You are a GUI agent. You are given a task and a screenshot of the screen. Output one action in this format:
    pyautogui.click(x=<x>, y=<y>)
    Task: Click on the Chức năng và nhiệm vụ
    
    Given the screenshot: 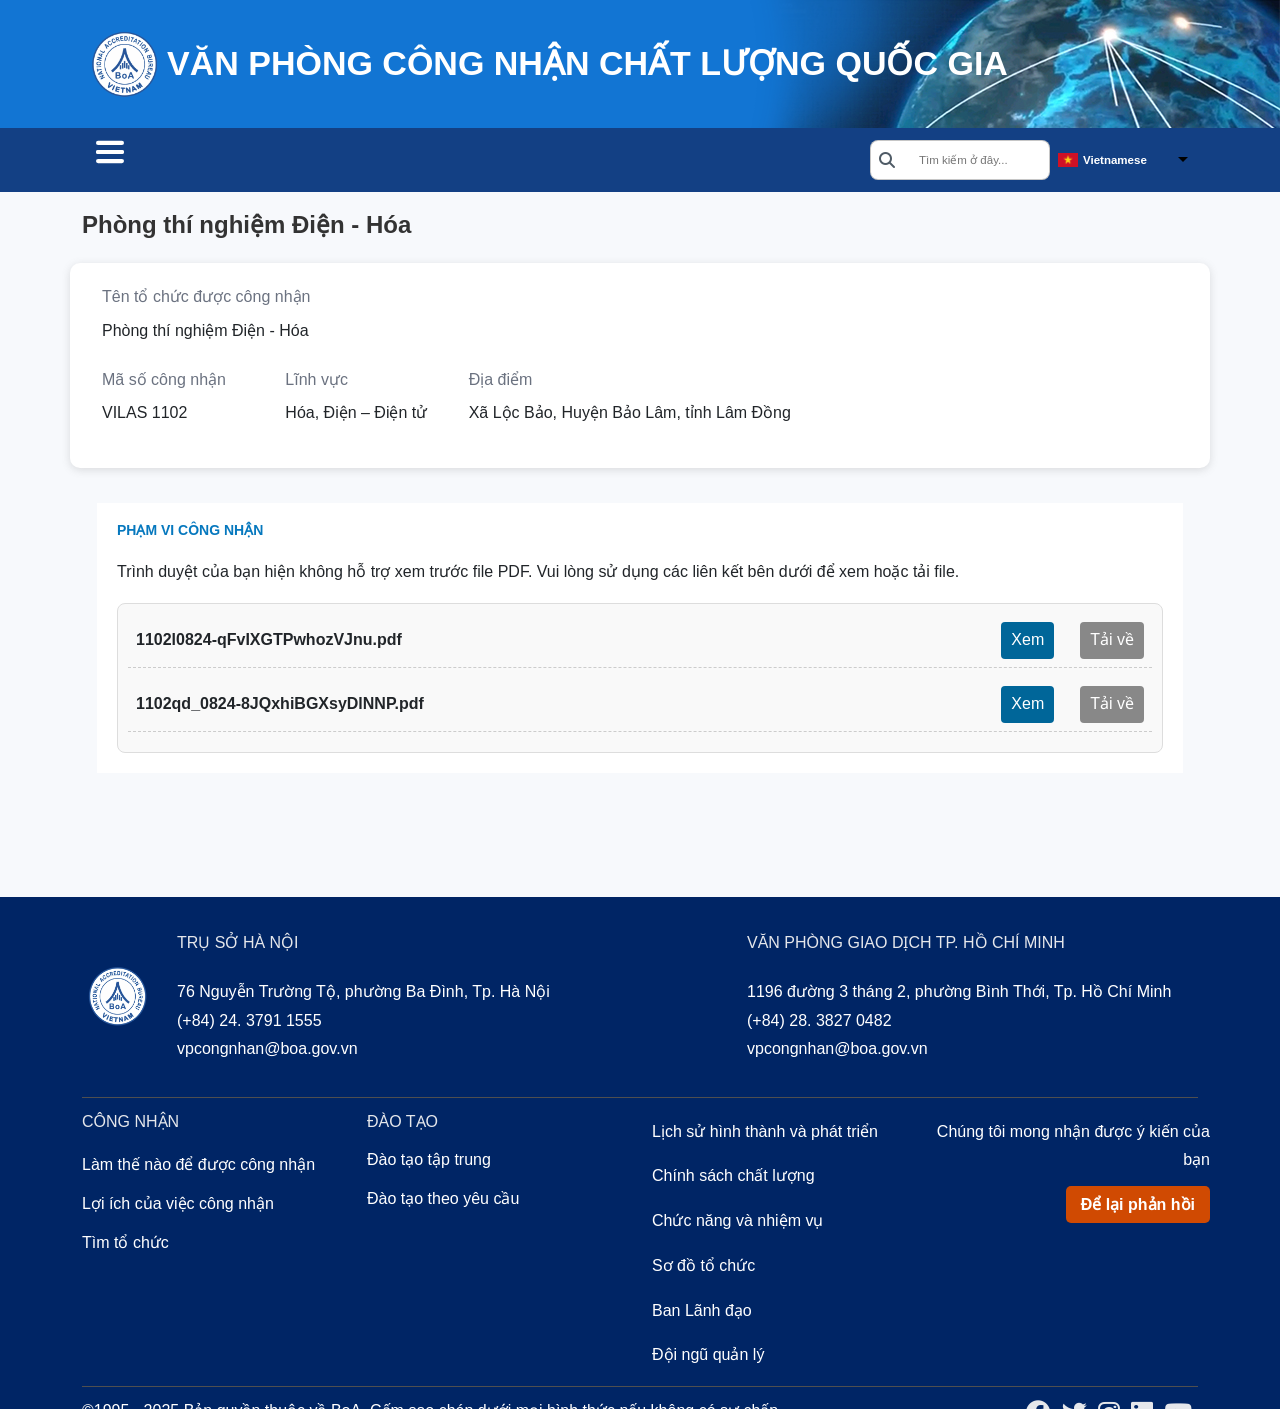 What is the action you would take?
    pyautogui.click(x=737, y=1223)
    